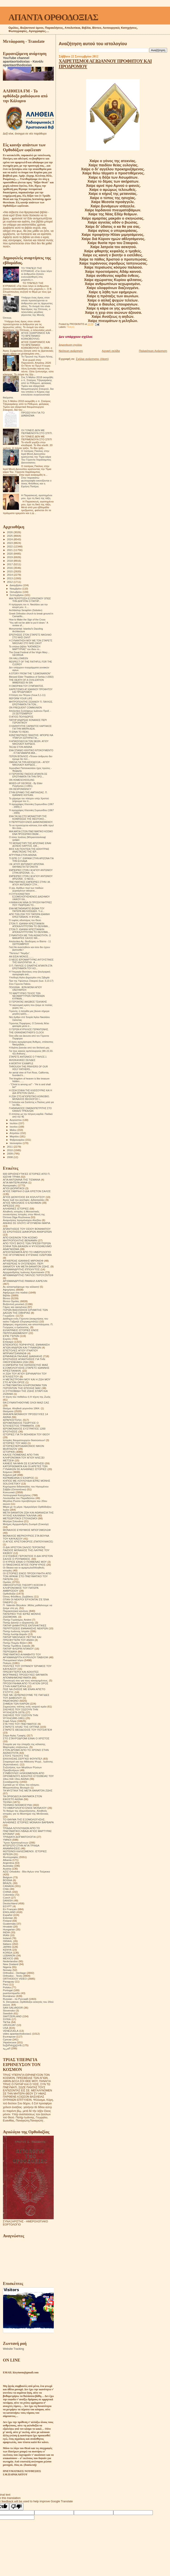 This screenshot has height=2576, width=170. I want to click on SWITZERLAND, so click(12, 2016).